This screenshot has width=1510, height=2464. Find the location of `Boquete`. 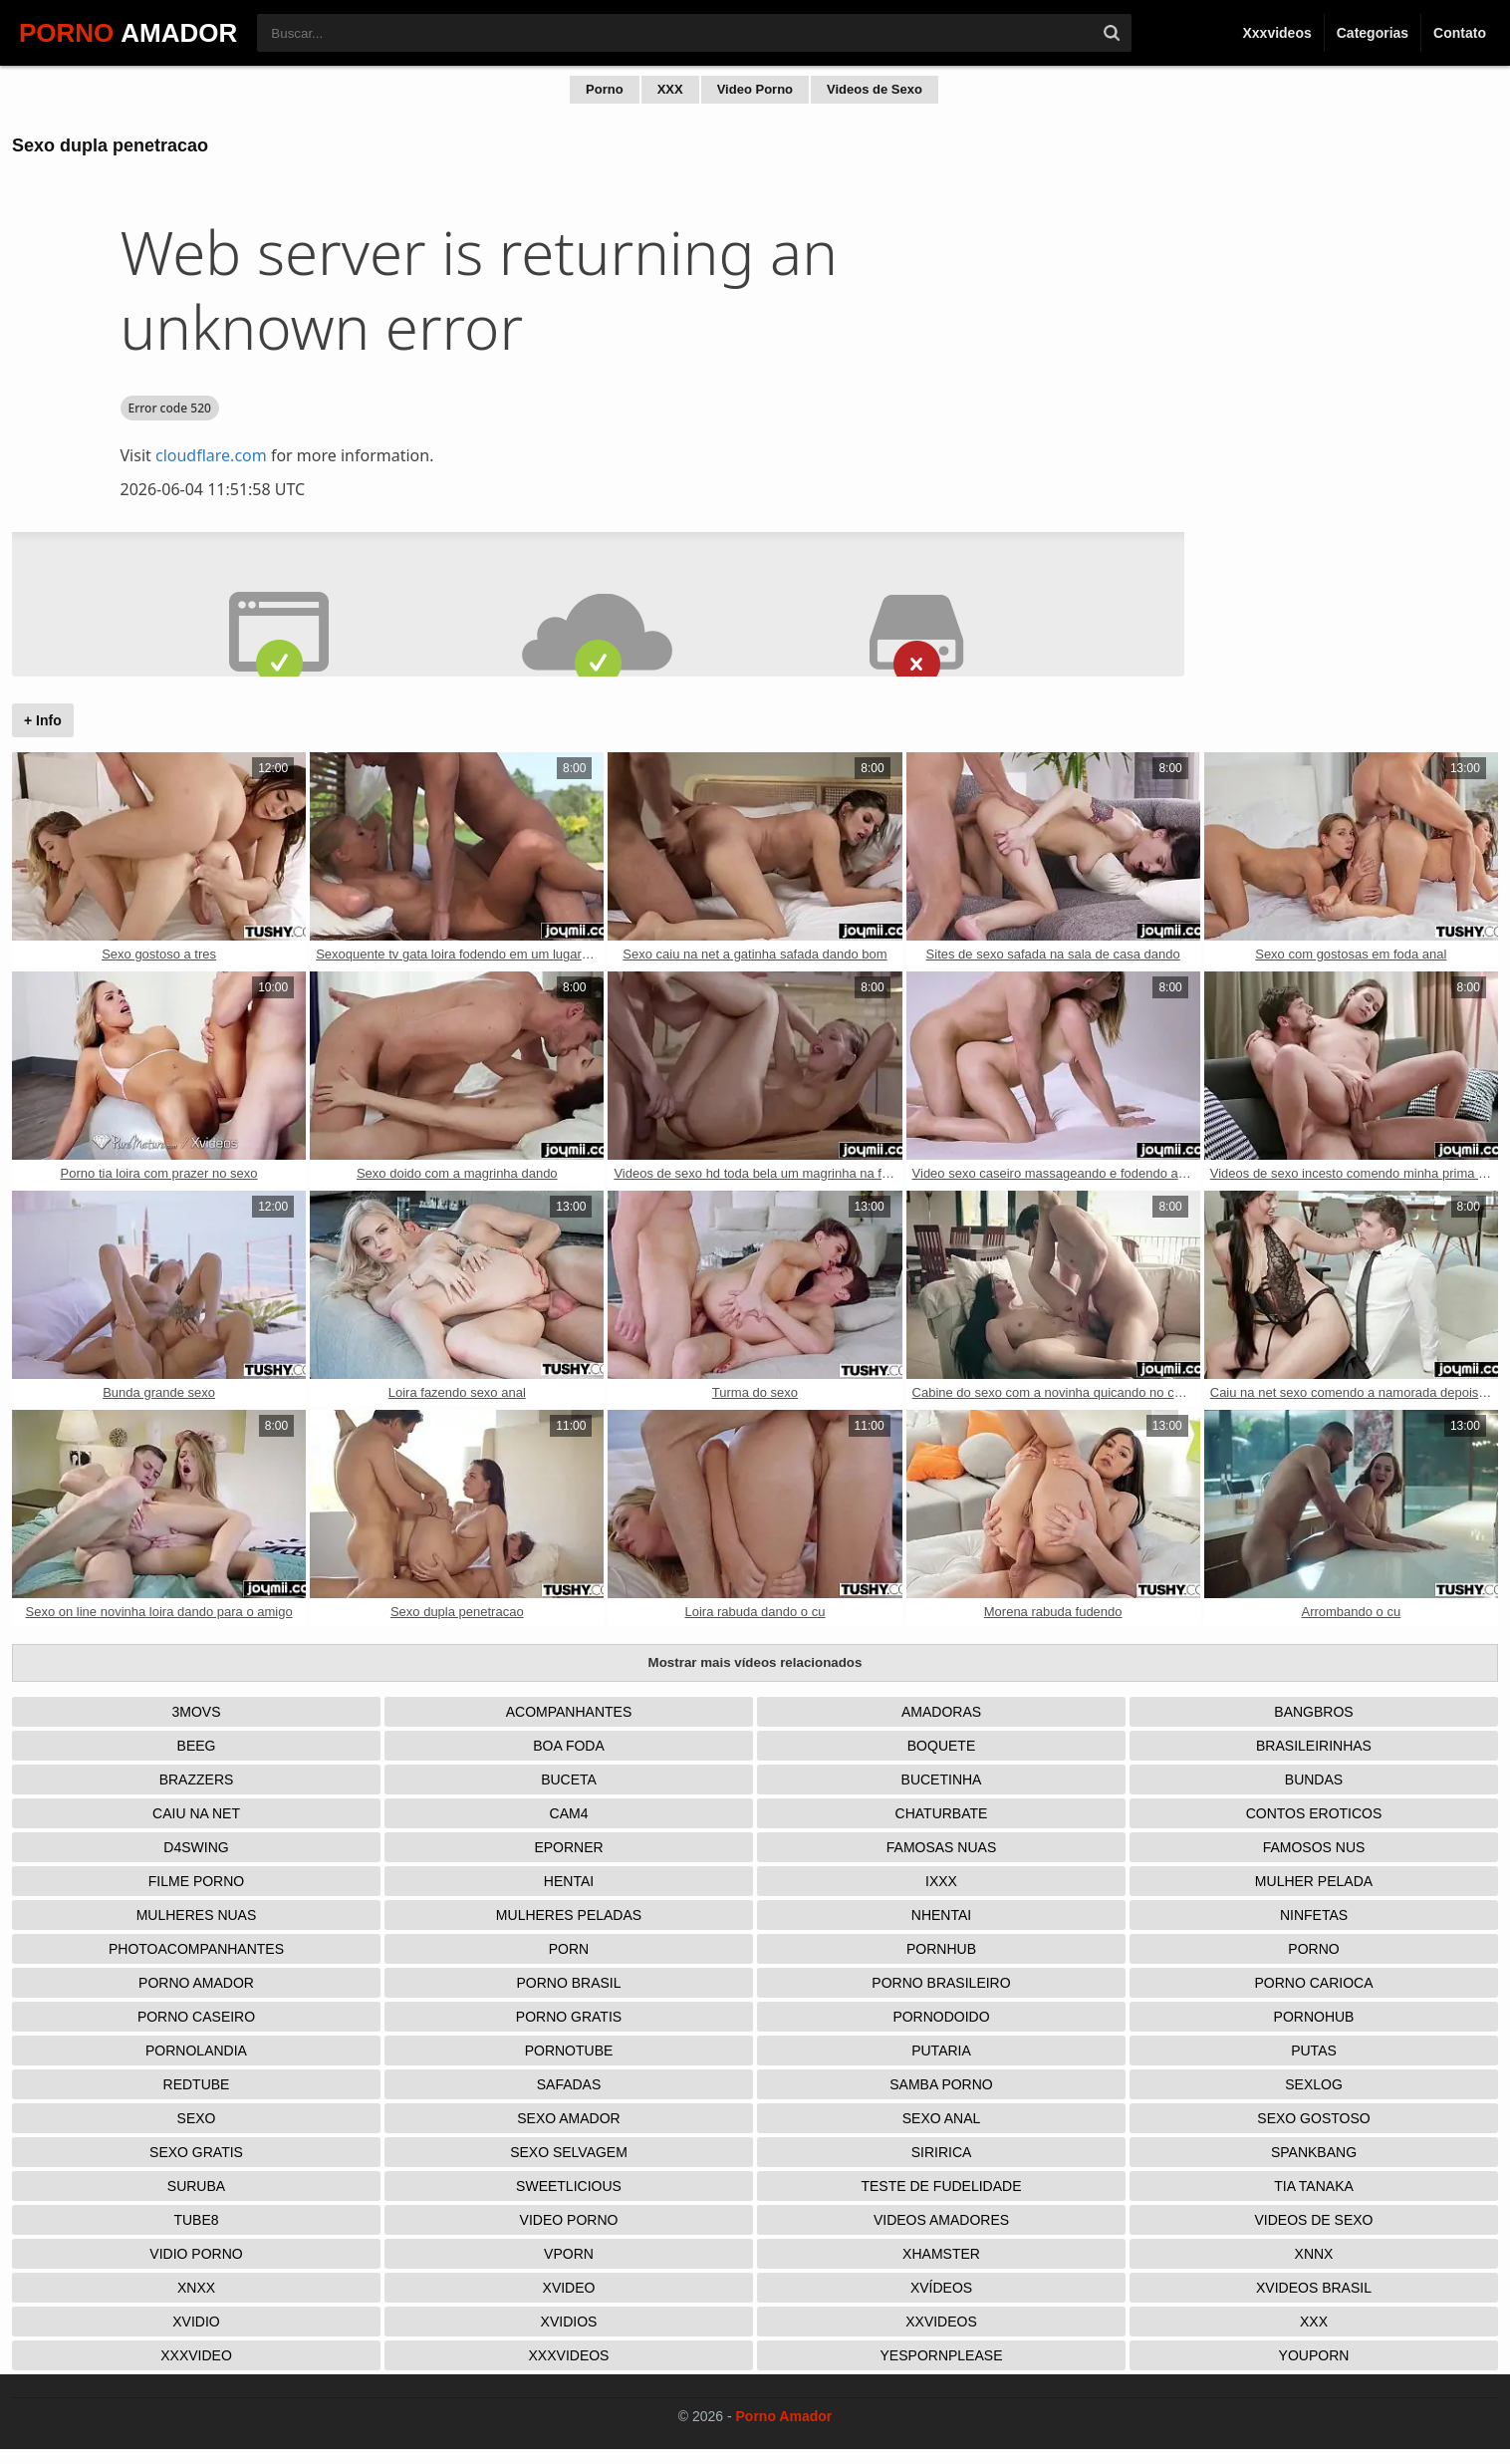

Boquete is located at coordinates (941, 1746).